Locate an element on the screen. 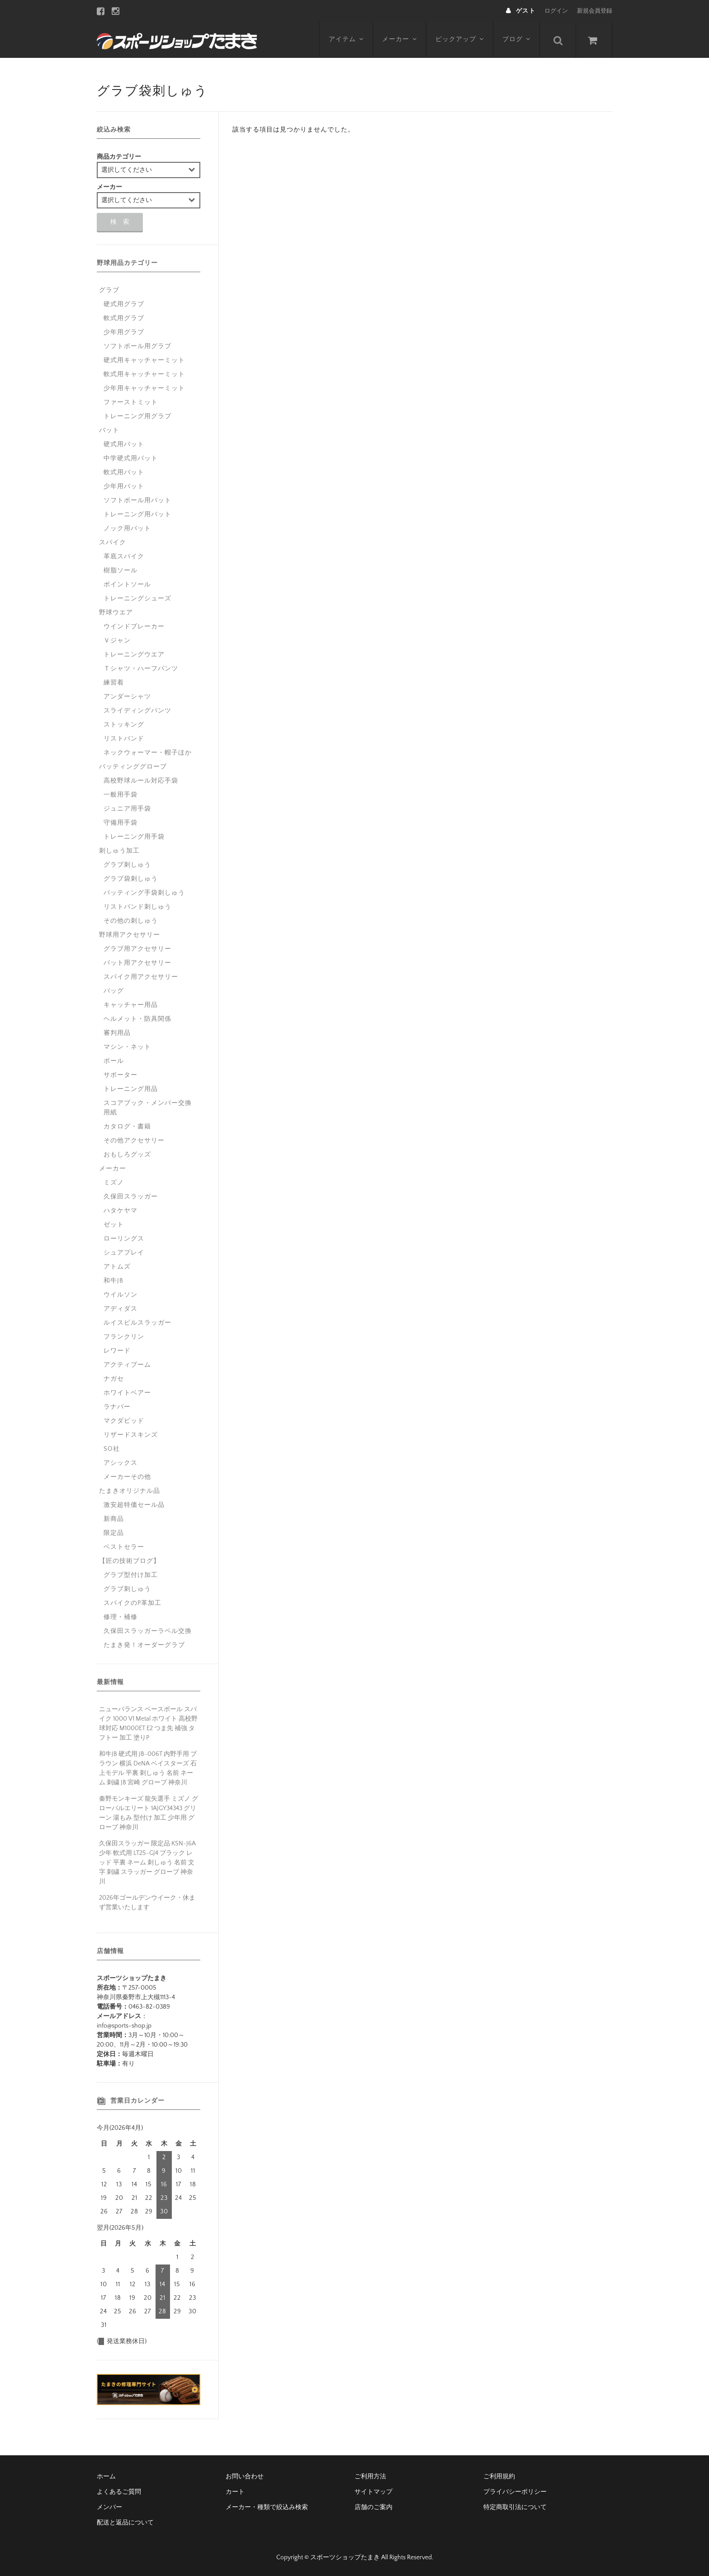 The image size is (709, 2576). 高校野球ルール対応手袋 is located at coordinates (141, 780).